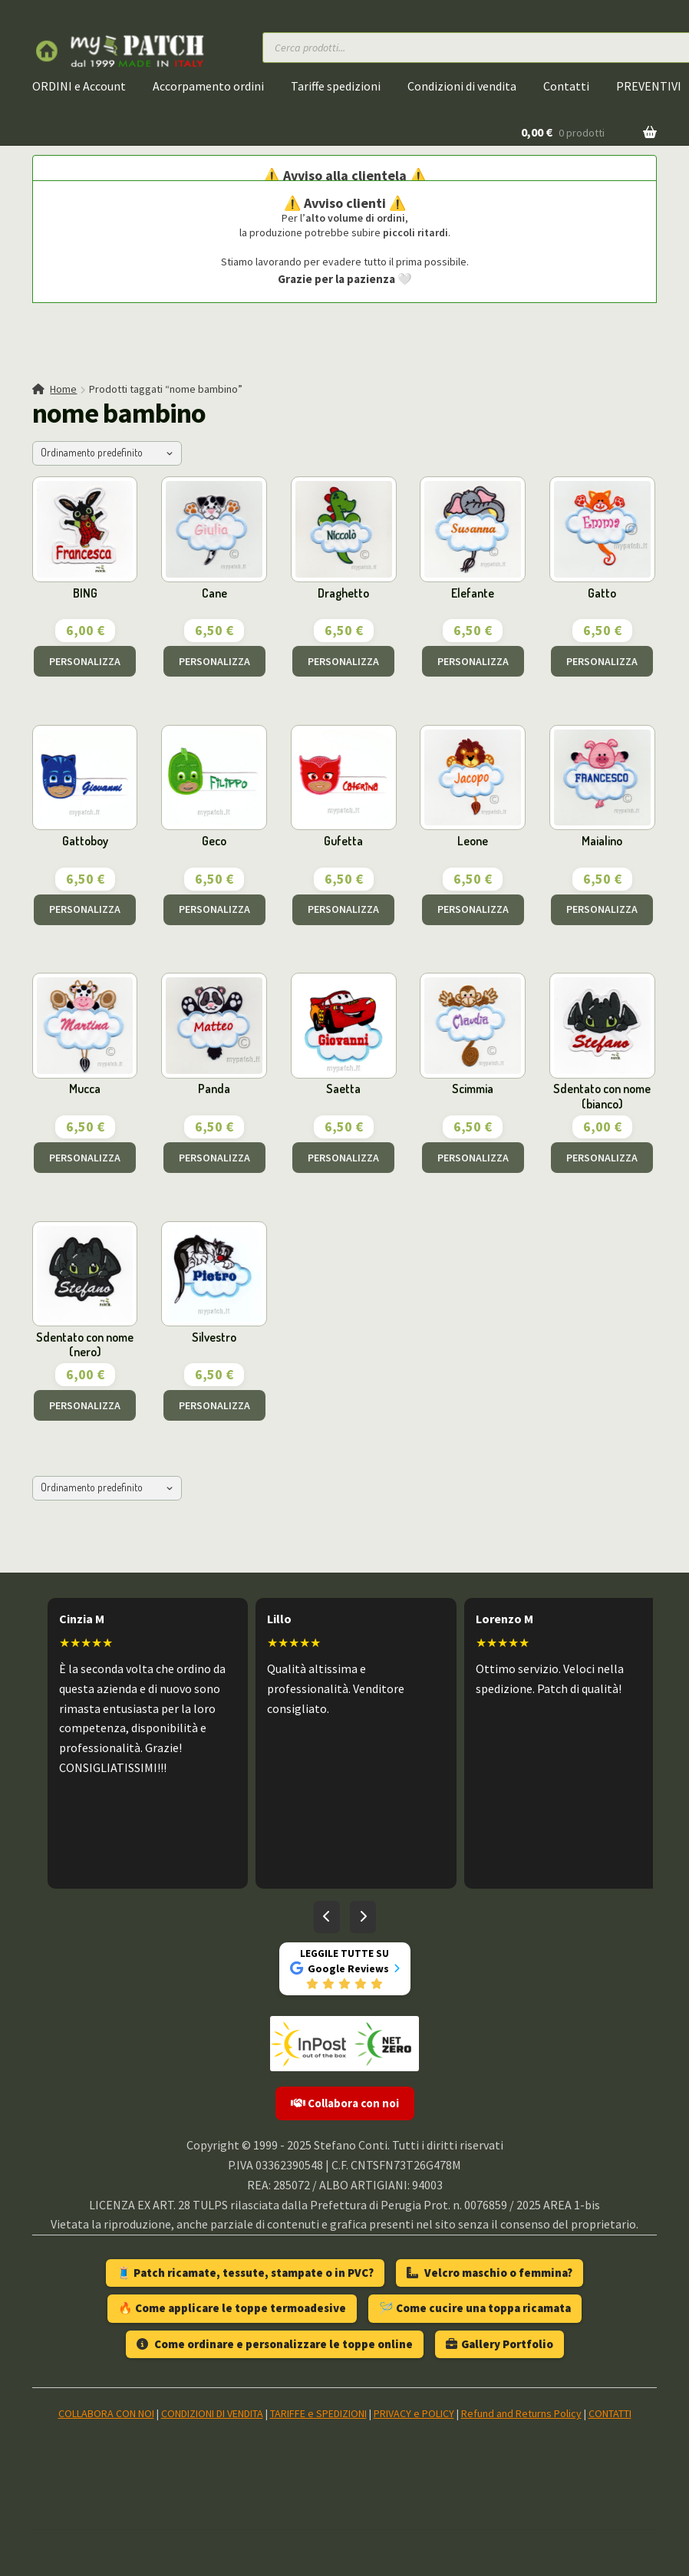 The height and width of the screenshot is (2576, 689). Describe the element at coordinates (345, 2103) in the screenshot. I see `Collabora con noi` at that location.